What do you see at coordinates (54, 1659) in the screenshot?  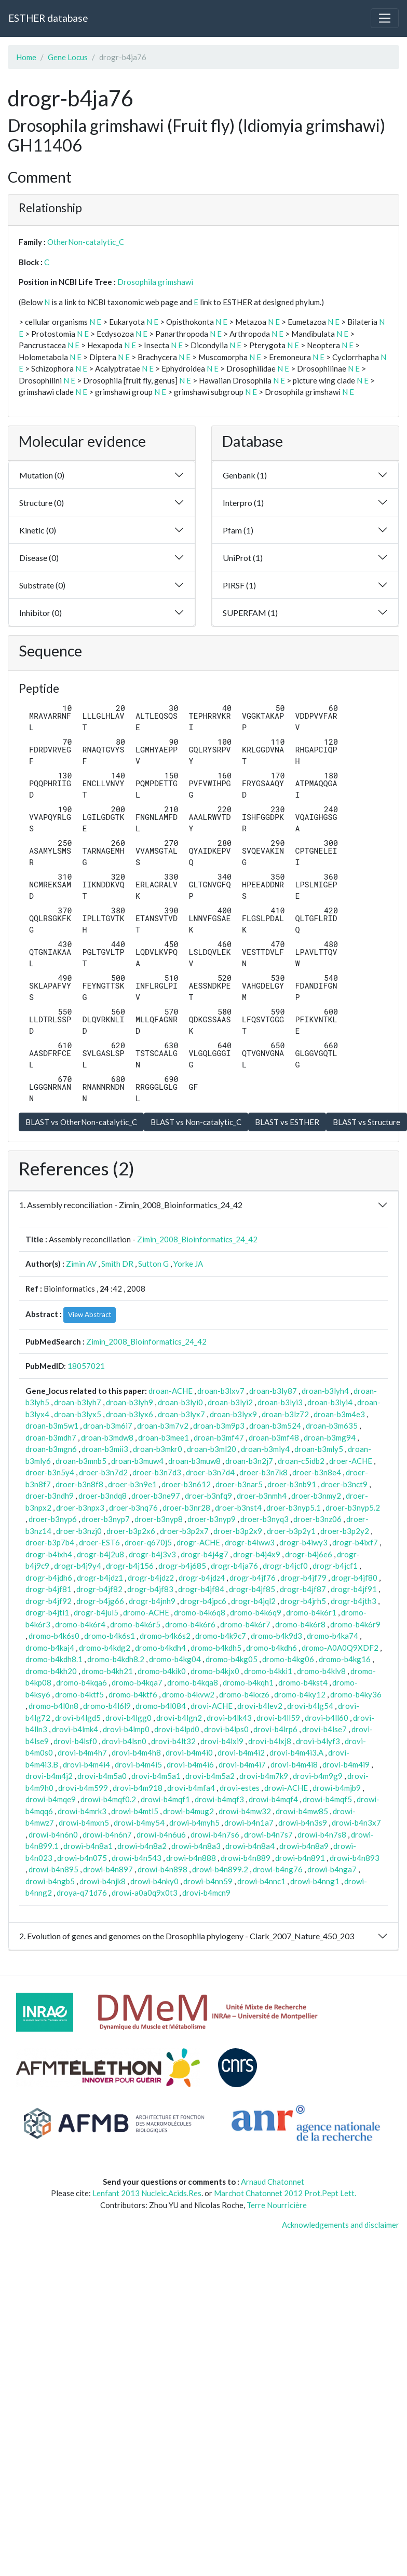 I see `dromo-b4kdh8.1` at bounding box center [54, 1659].